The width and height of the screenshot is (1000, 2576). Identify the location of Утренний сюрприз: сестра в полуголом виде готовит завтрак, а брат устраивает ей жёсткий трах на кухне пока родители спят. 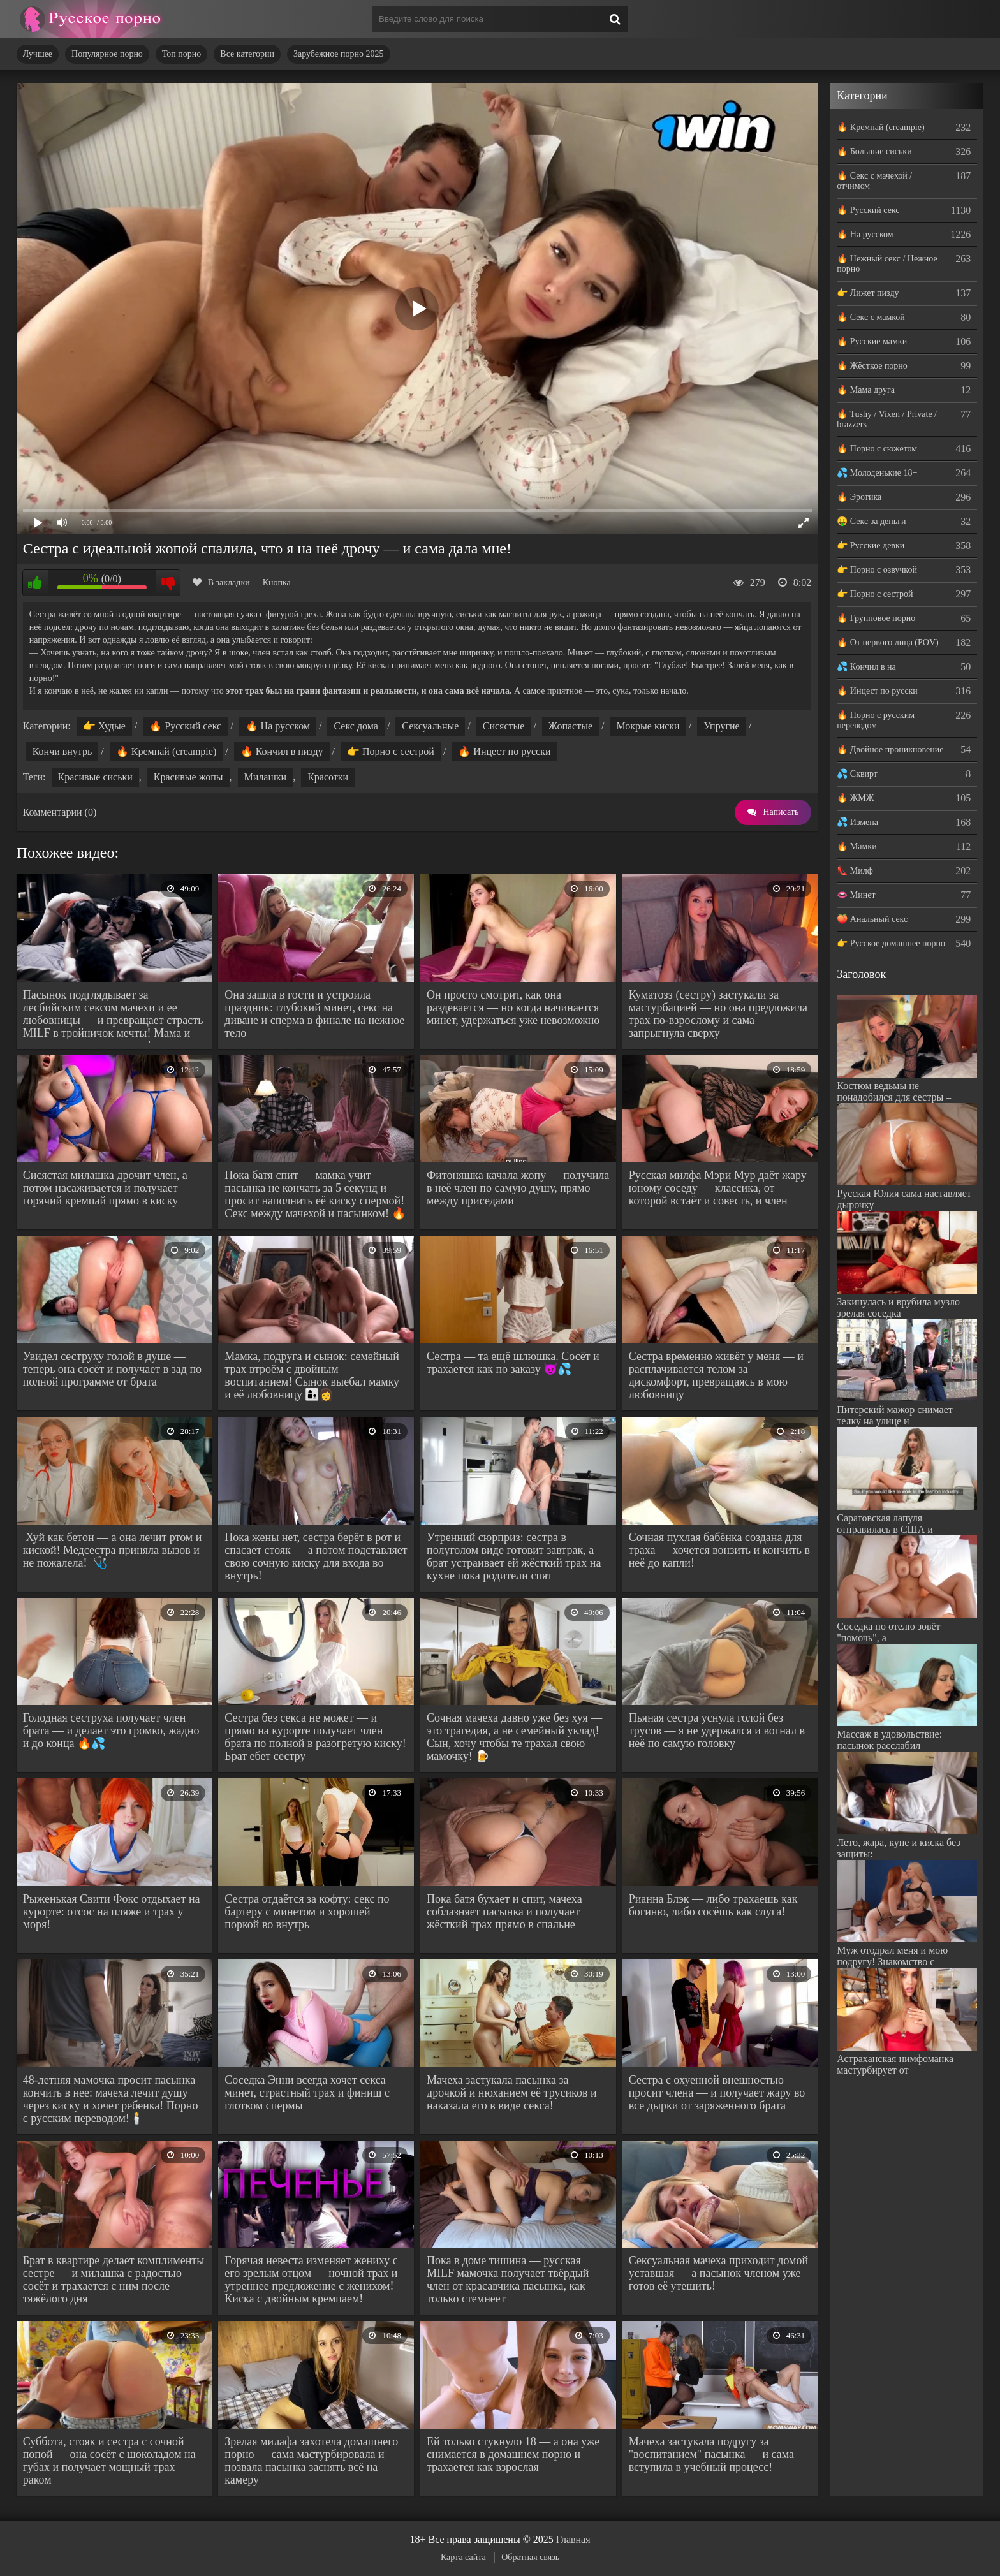
(514, 1556).